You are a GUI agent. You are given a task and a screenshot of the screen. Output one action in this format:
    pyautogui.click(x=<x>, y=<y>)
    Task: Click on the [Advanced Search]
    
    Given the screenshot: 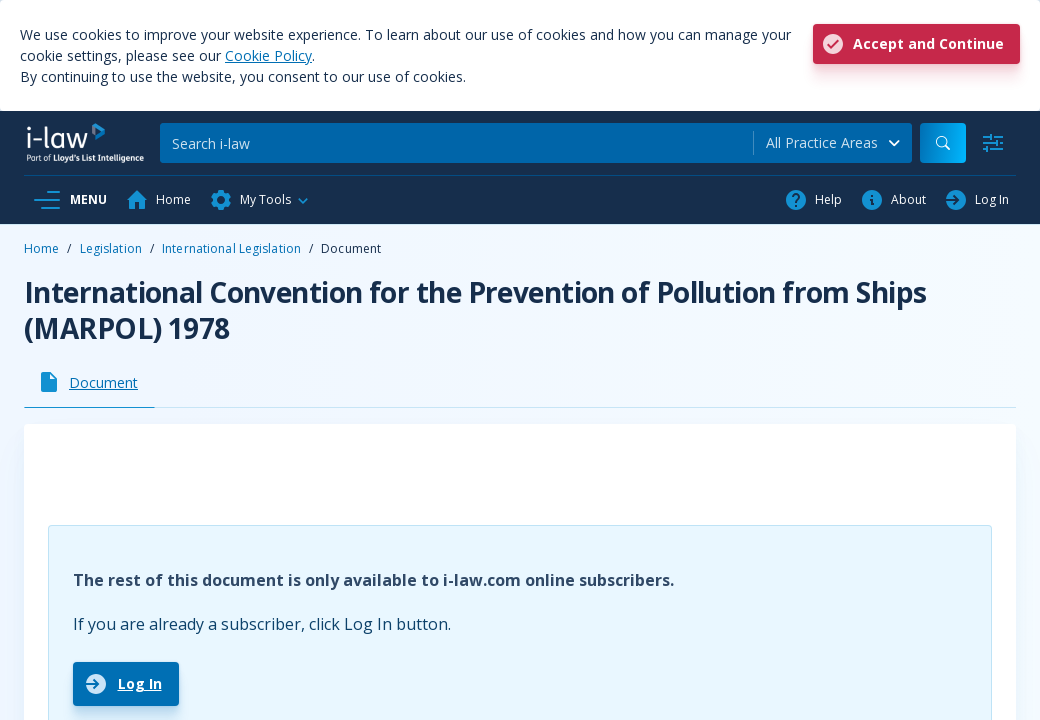 What is the action you would take?
    pyautogui.click(x=993, y=143)
    